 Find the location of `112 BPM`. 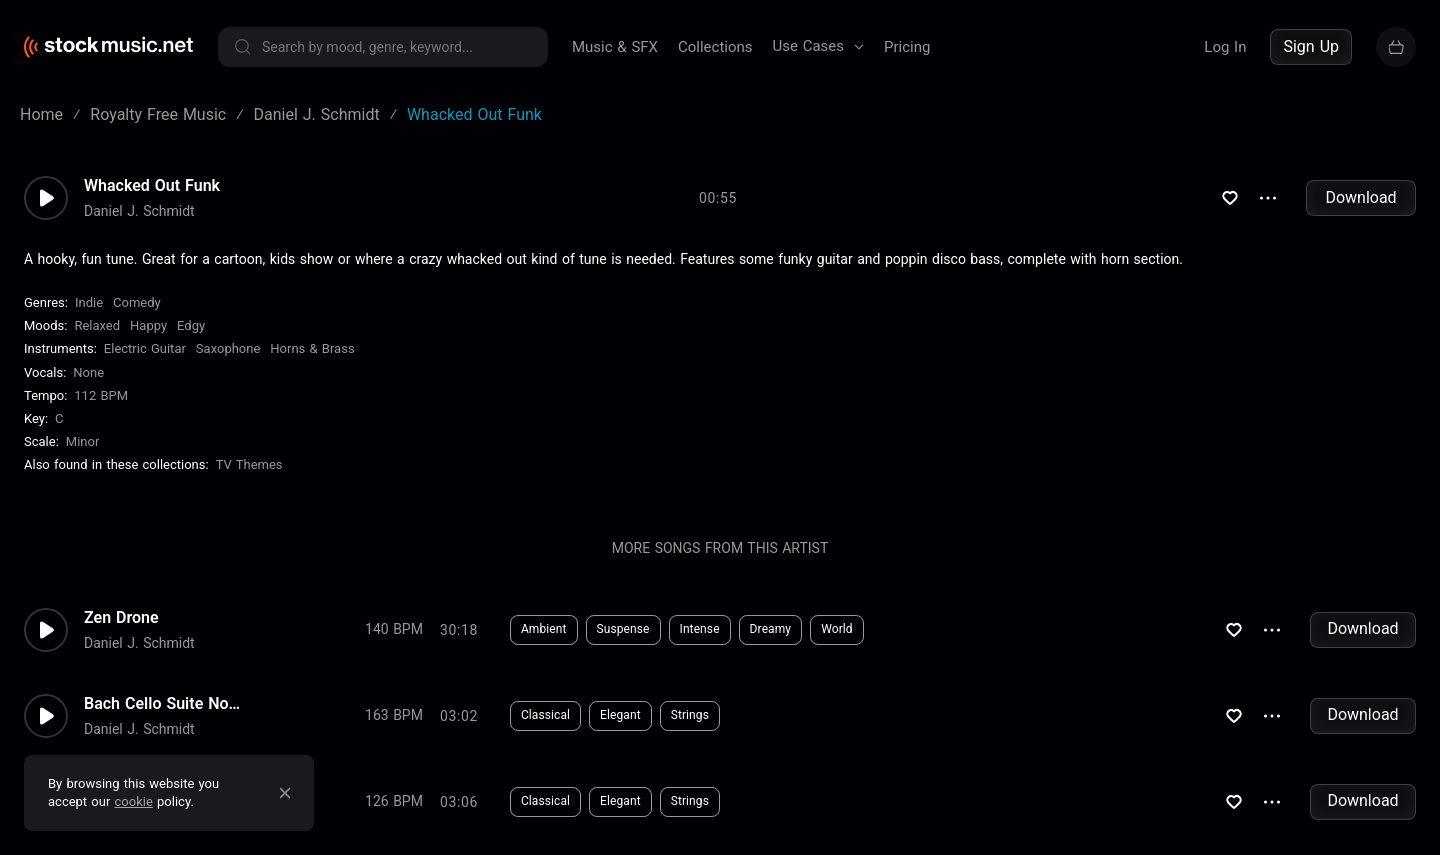

112 BPM is located at coordinates (101, 395).